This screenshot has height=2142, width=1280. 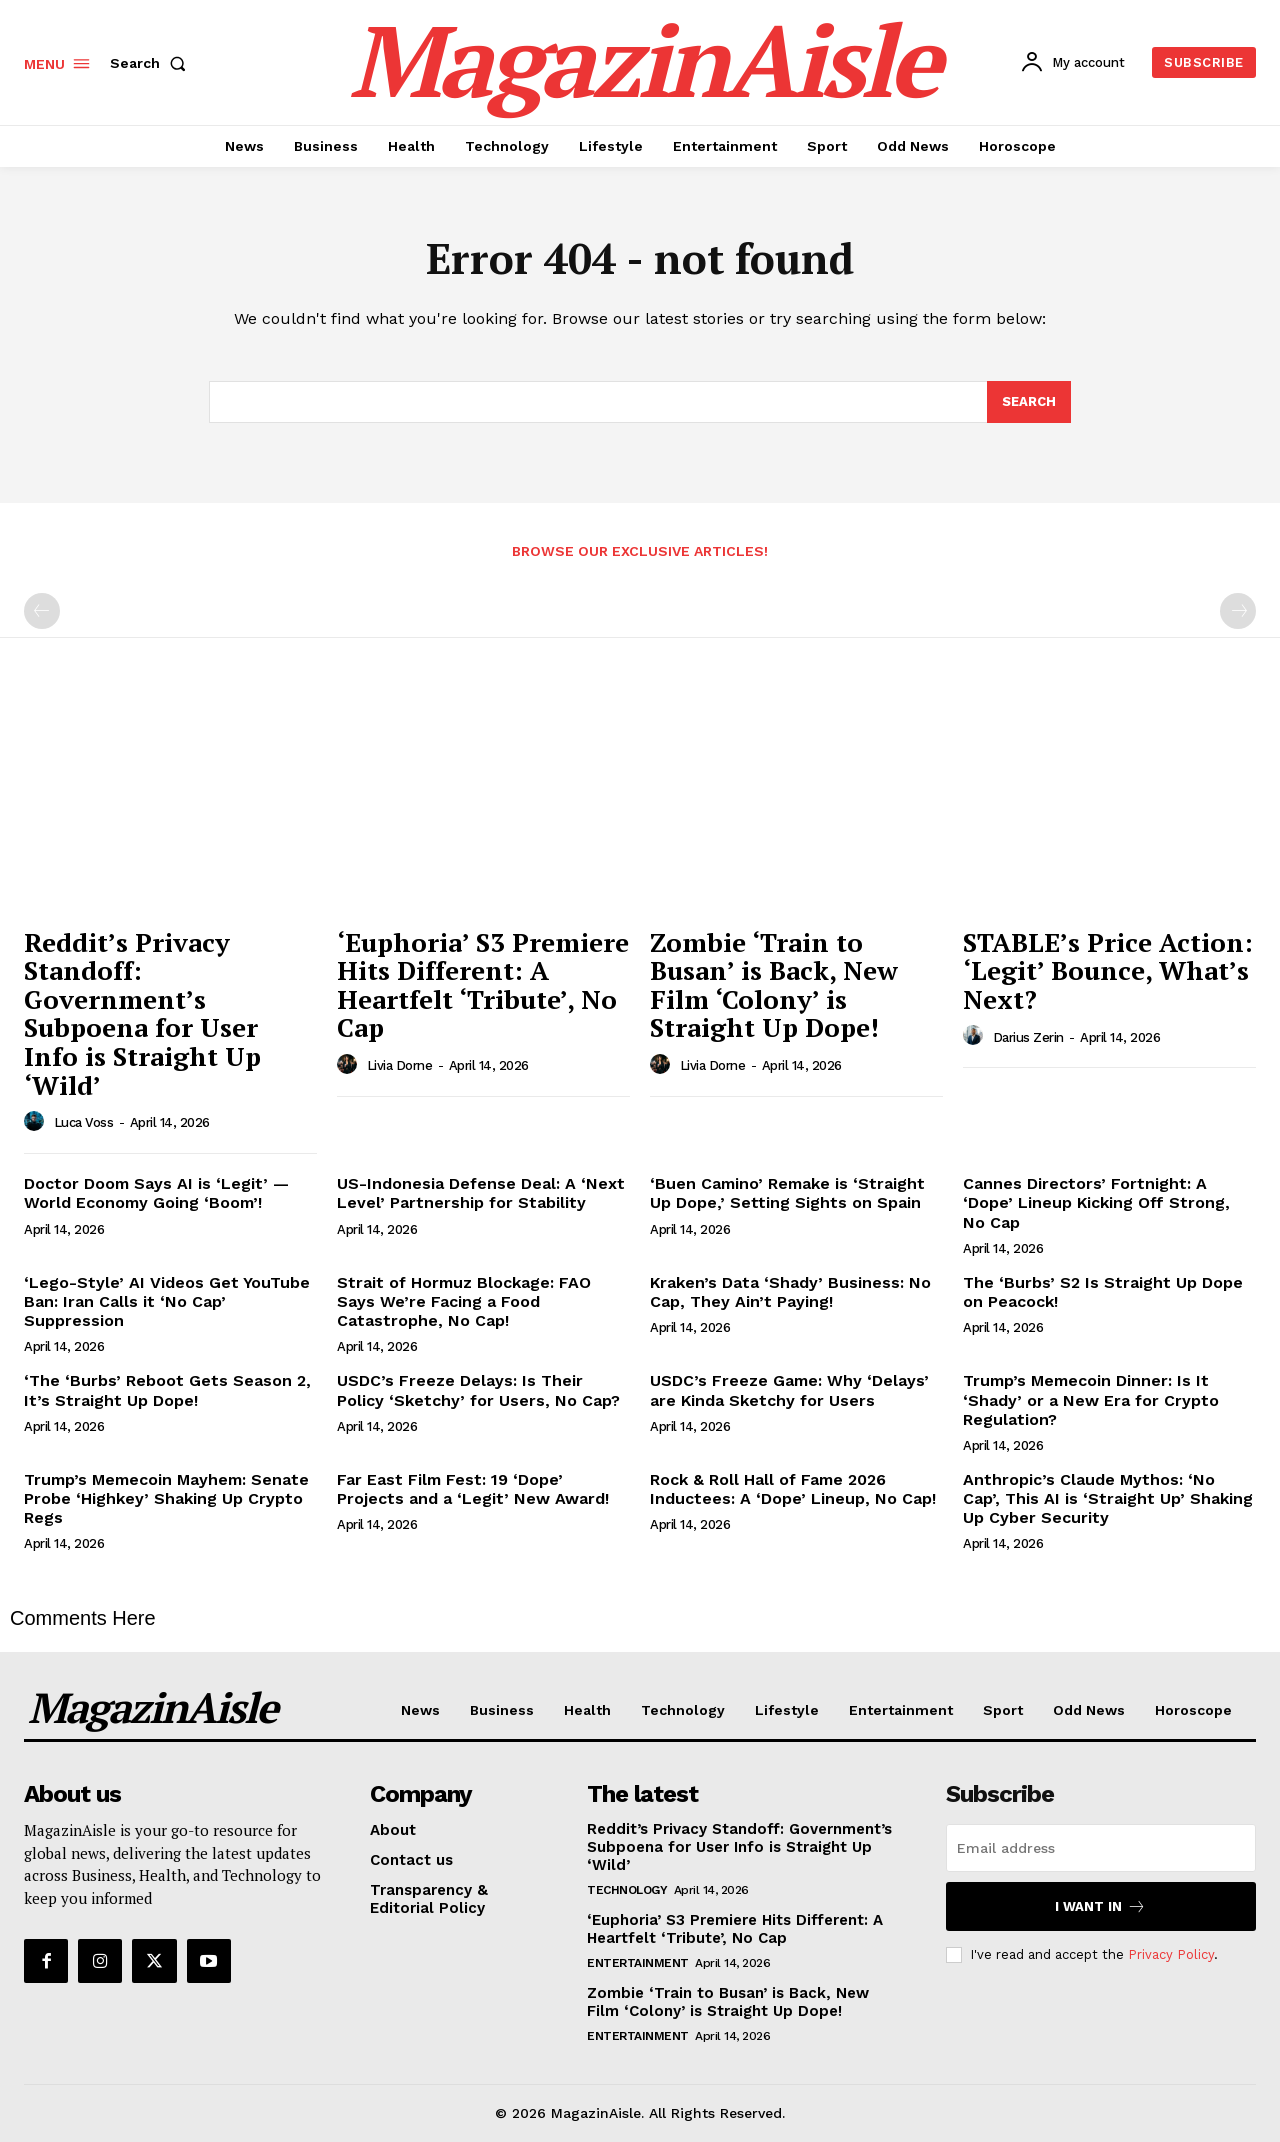 I want to click on USDC’s Freeze Game: Why ‘Delays’ are Kinda Sketchy for Users, so click(x=789, y=1390).